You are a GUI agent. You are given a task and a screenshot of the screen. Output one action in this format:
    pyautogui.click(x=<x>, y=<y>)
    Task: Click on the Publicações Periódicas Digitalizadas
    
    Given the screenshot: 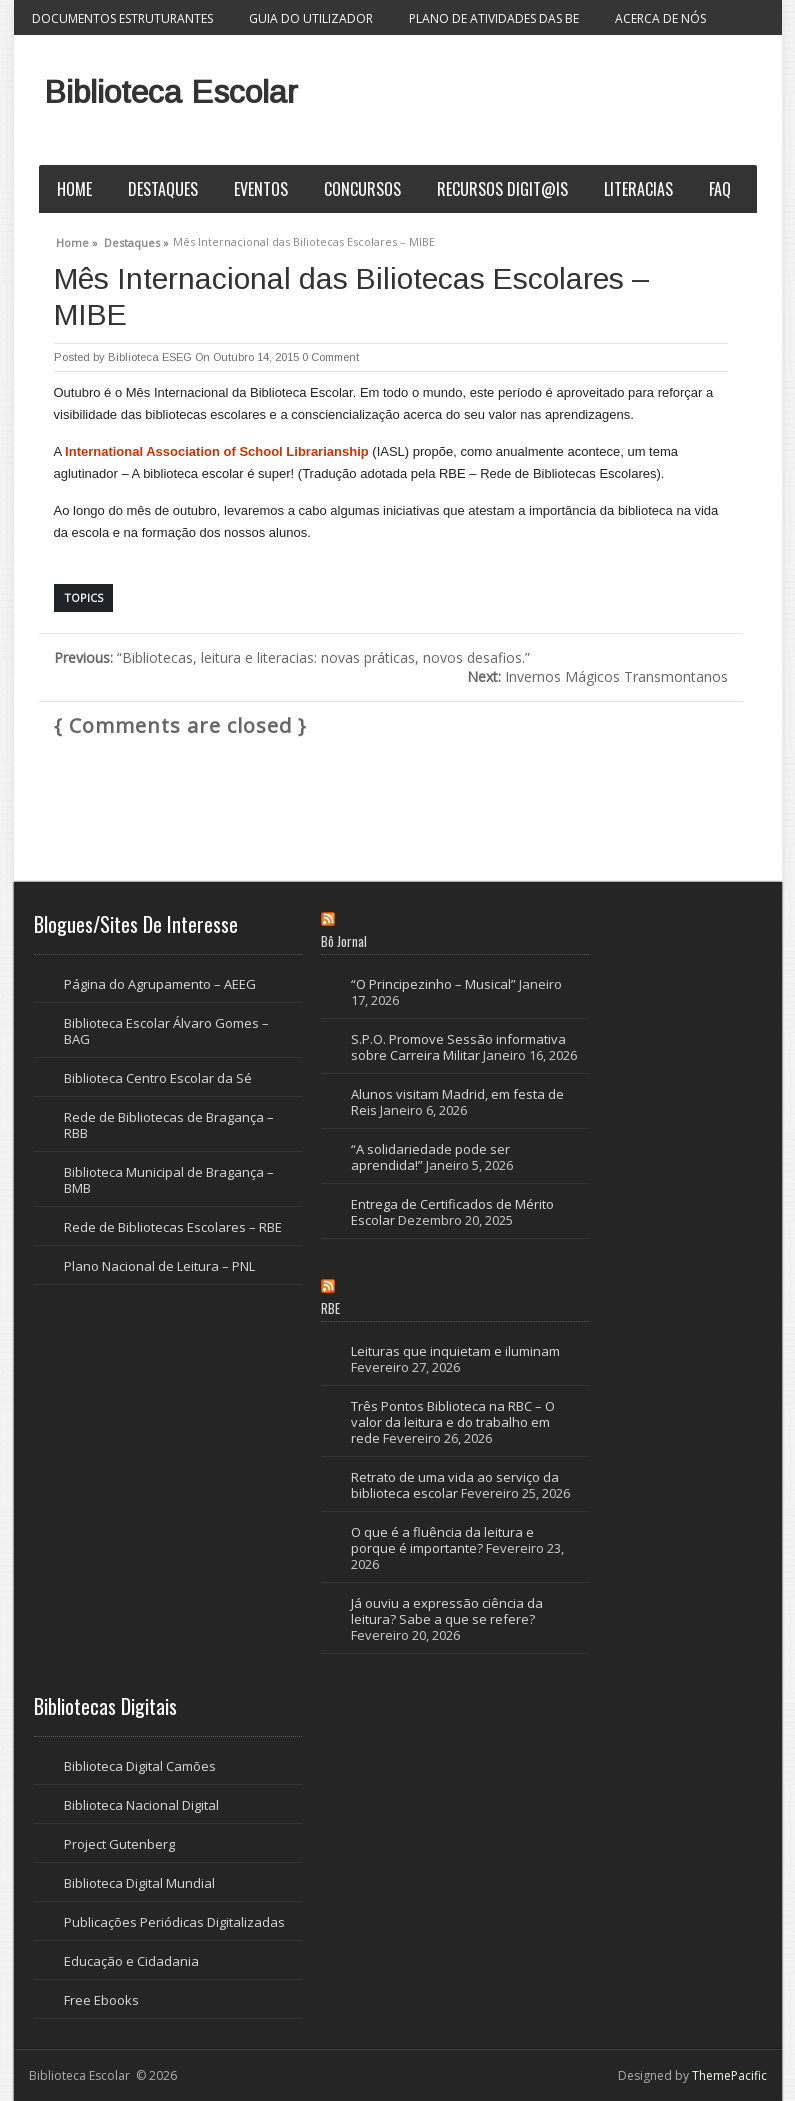 What is the action you would take?
    pyautogui.click(x=174, y=1922)
    